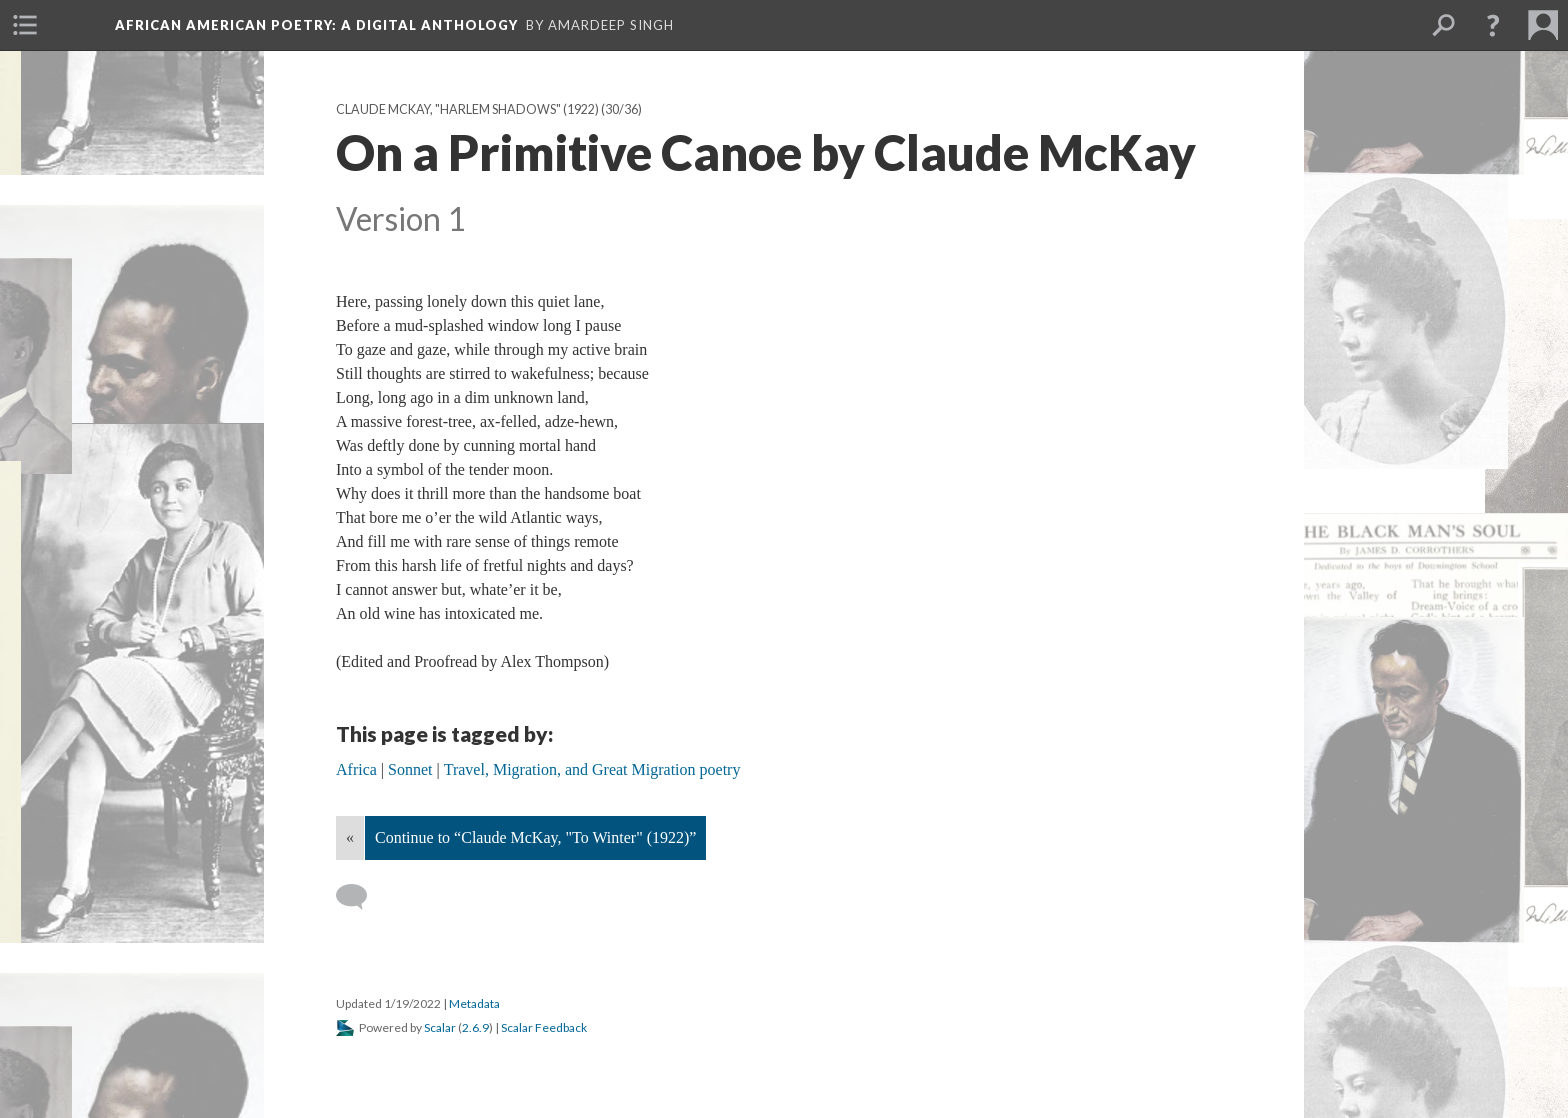 The width and height of the screenshot is (1568, 1118). Describe the element at coordinates (350, 837) in the screenshot. I see `« [Back]` at that location.